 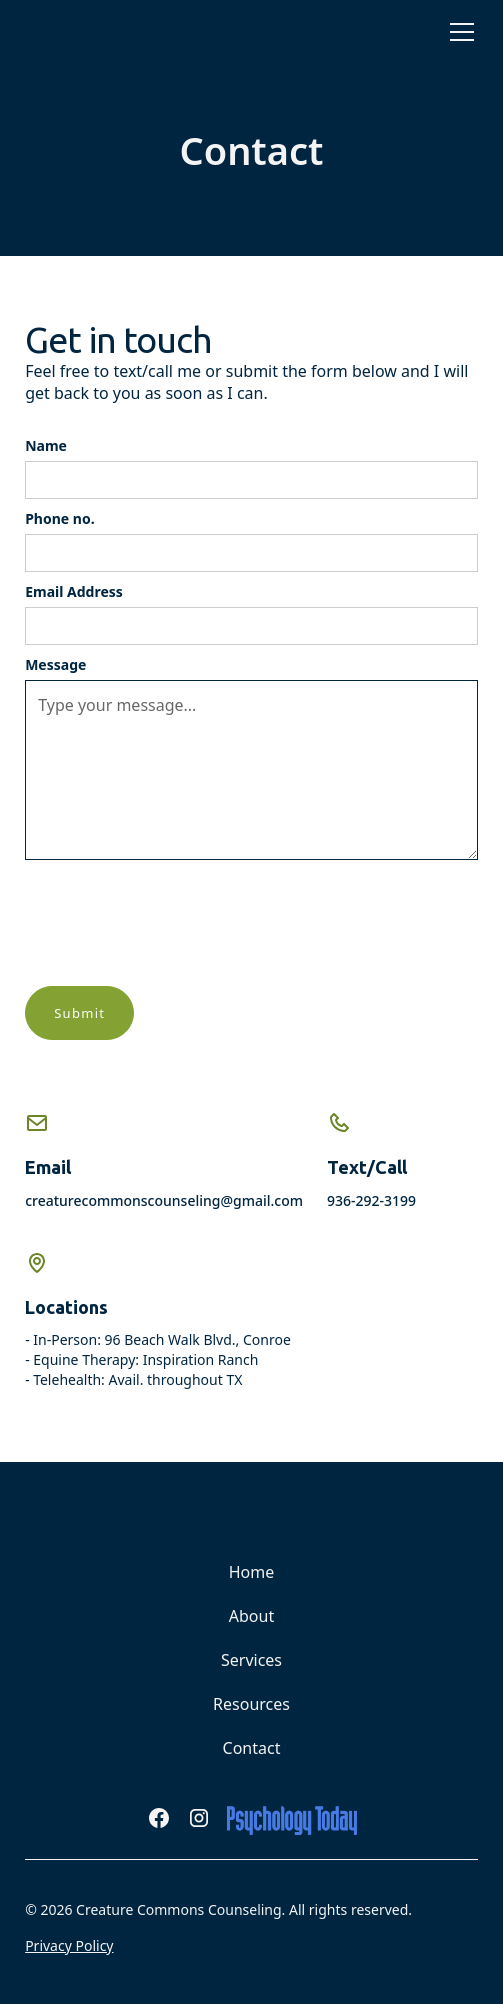 I want to click on Home, so click(x=252, y=1572).